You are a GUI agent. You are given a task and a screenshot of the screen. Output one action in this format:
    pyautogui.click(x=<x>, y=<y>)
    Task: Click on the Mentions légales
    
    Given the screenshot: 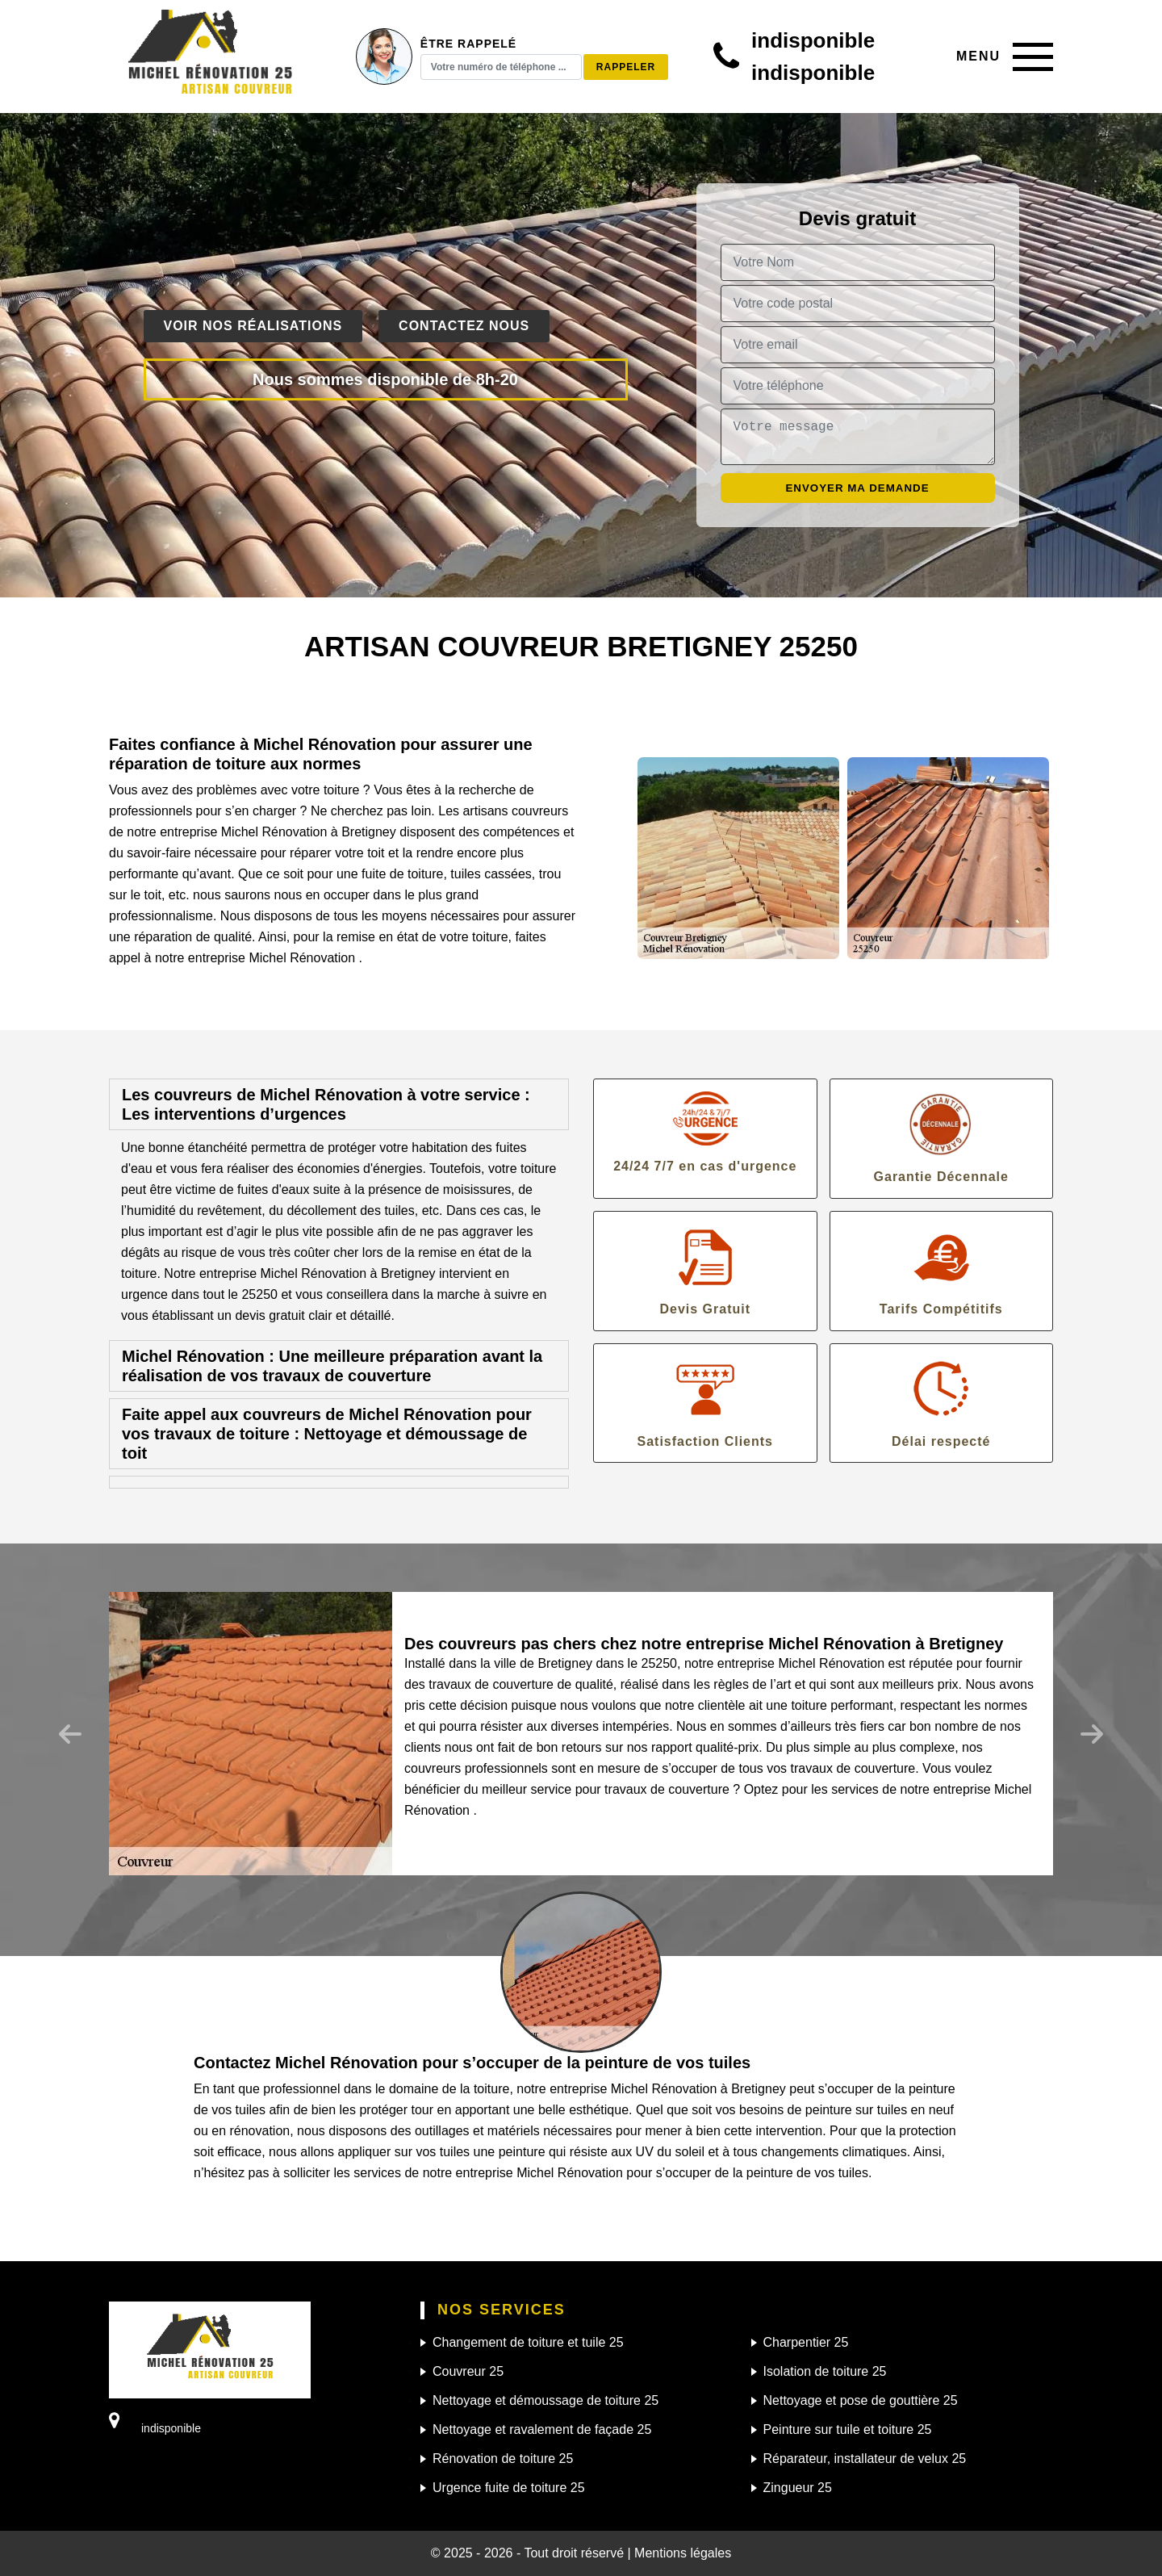 What is the action you would take?
    pyautogui.click(x=682, y=2553)
    